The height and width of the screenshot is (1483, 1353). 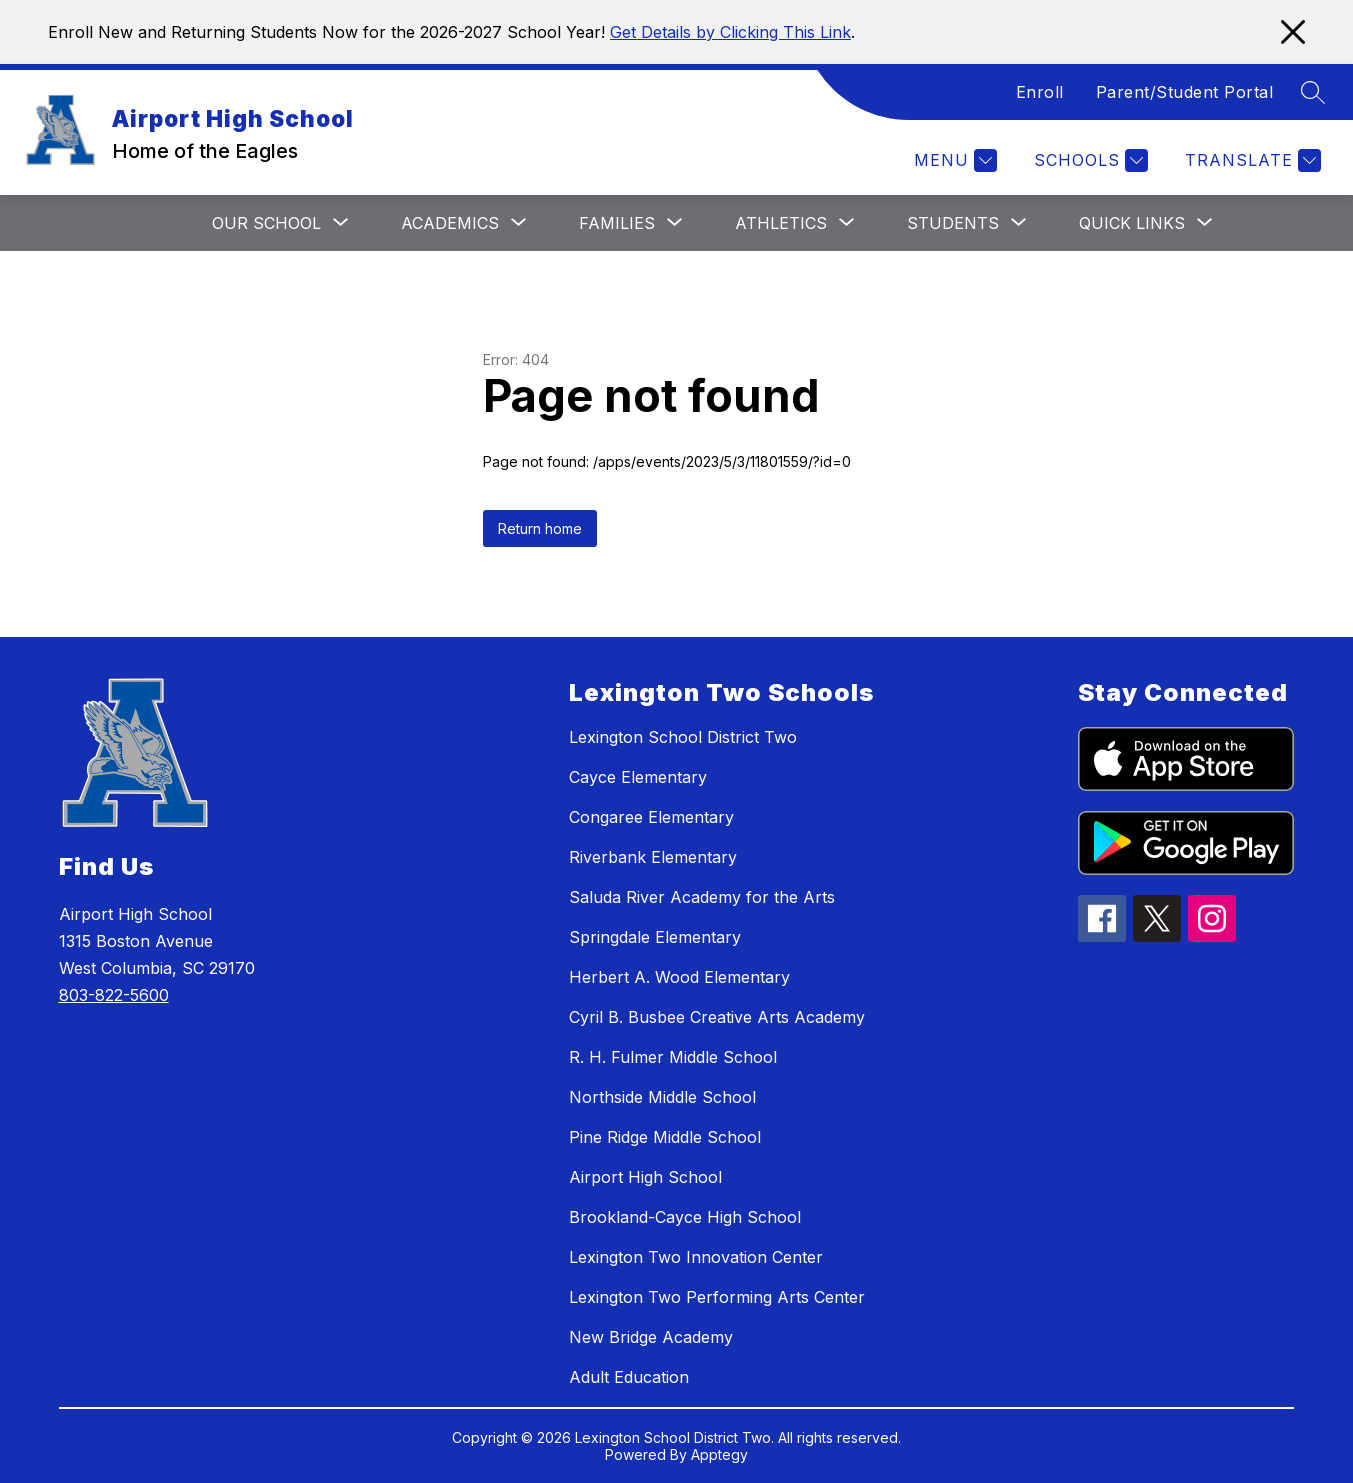 What do you see at coordinates (717, 1017) in the screenshot?
I see `Cyril B. Busbee Creative Arts Academy` at bounding box center [717, 1017].